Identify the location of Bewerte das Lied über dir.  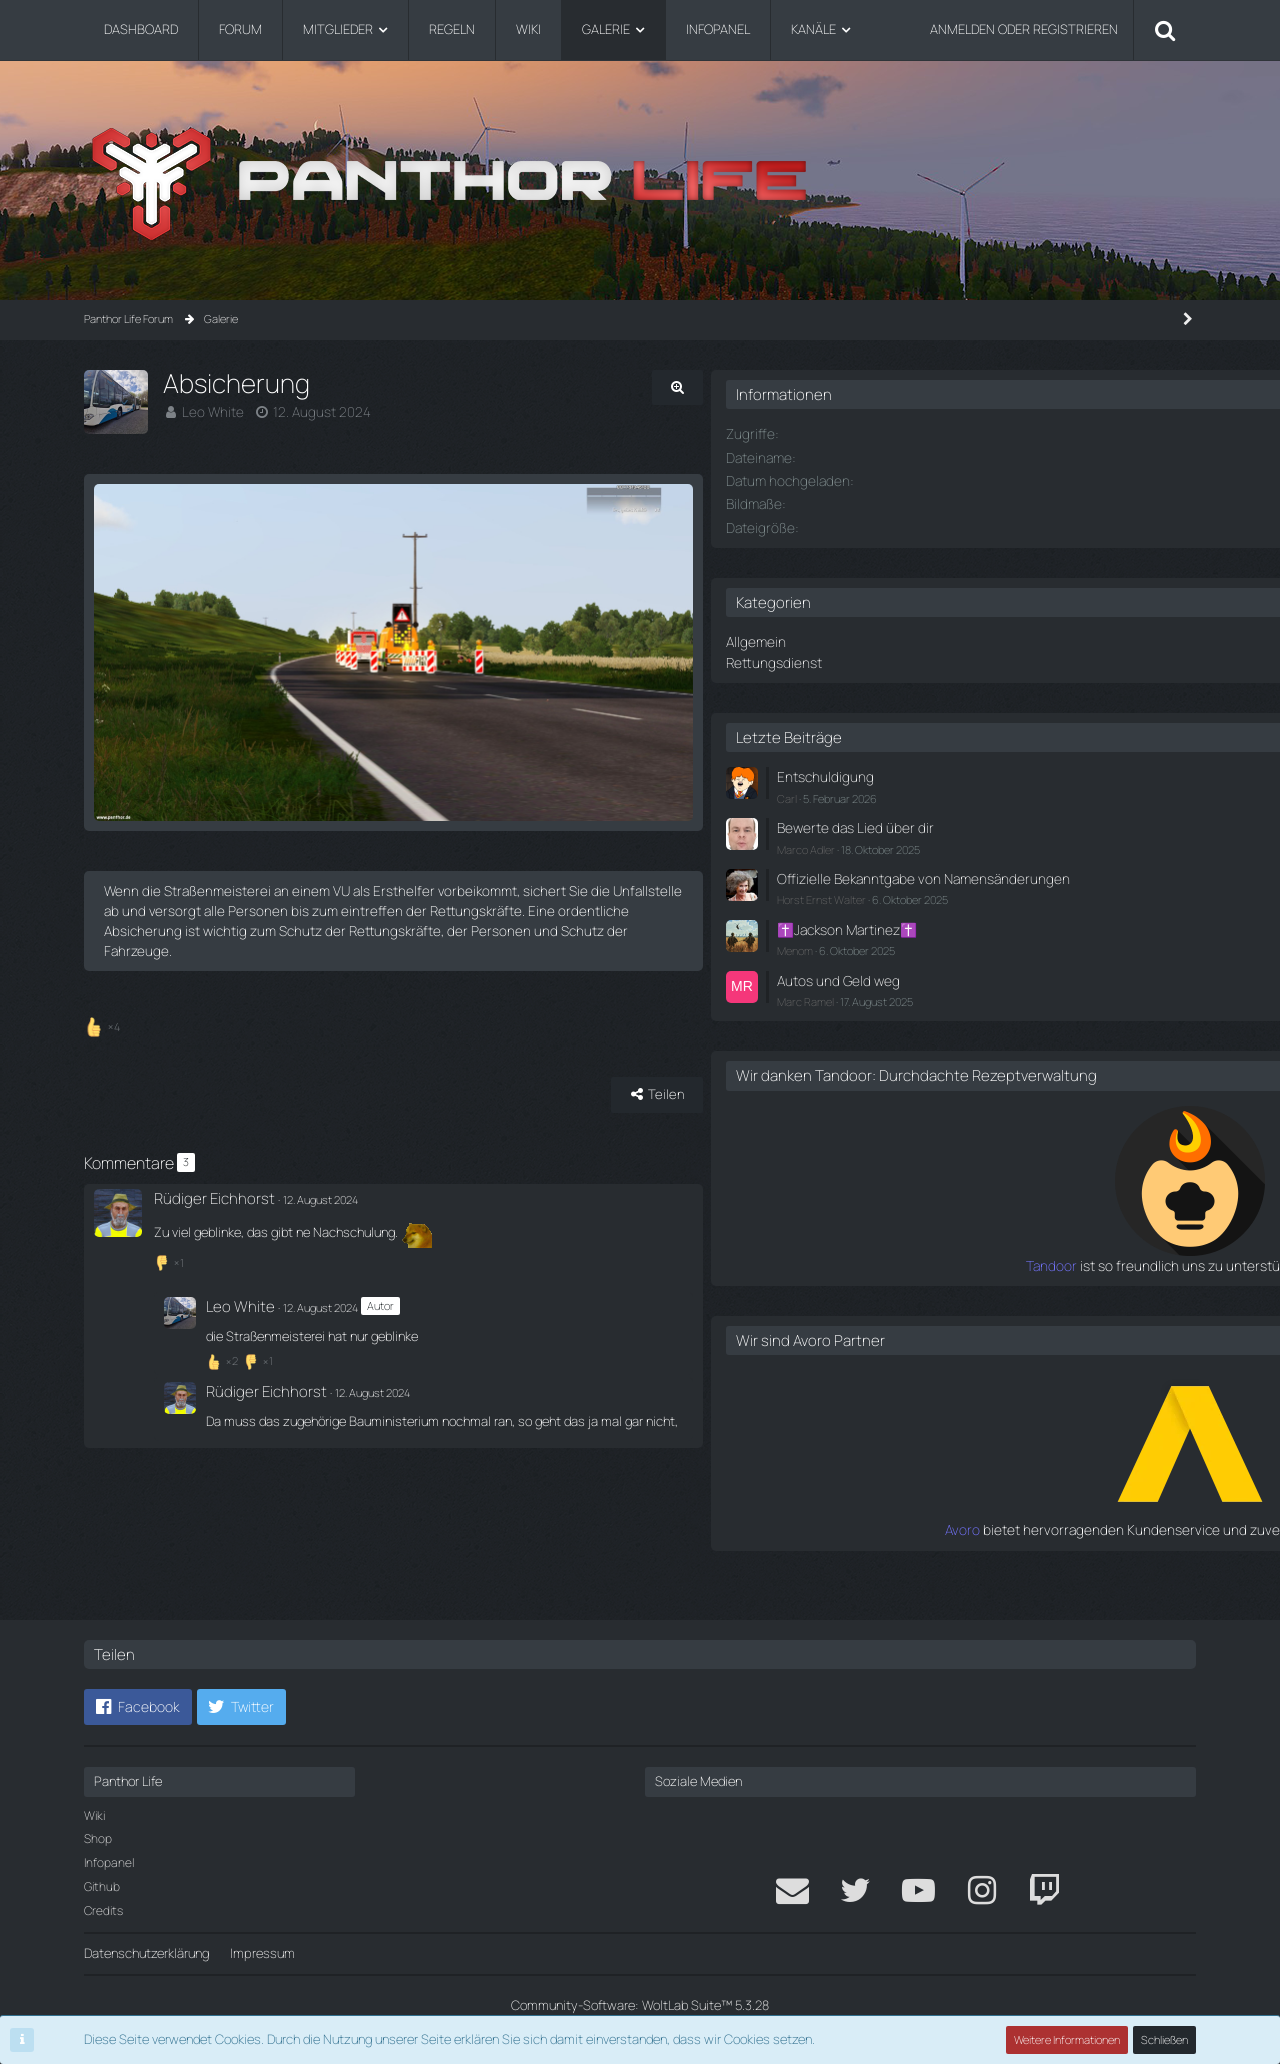
(993, 821).